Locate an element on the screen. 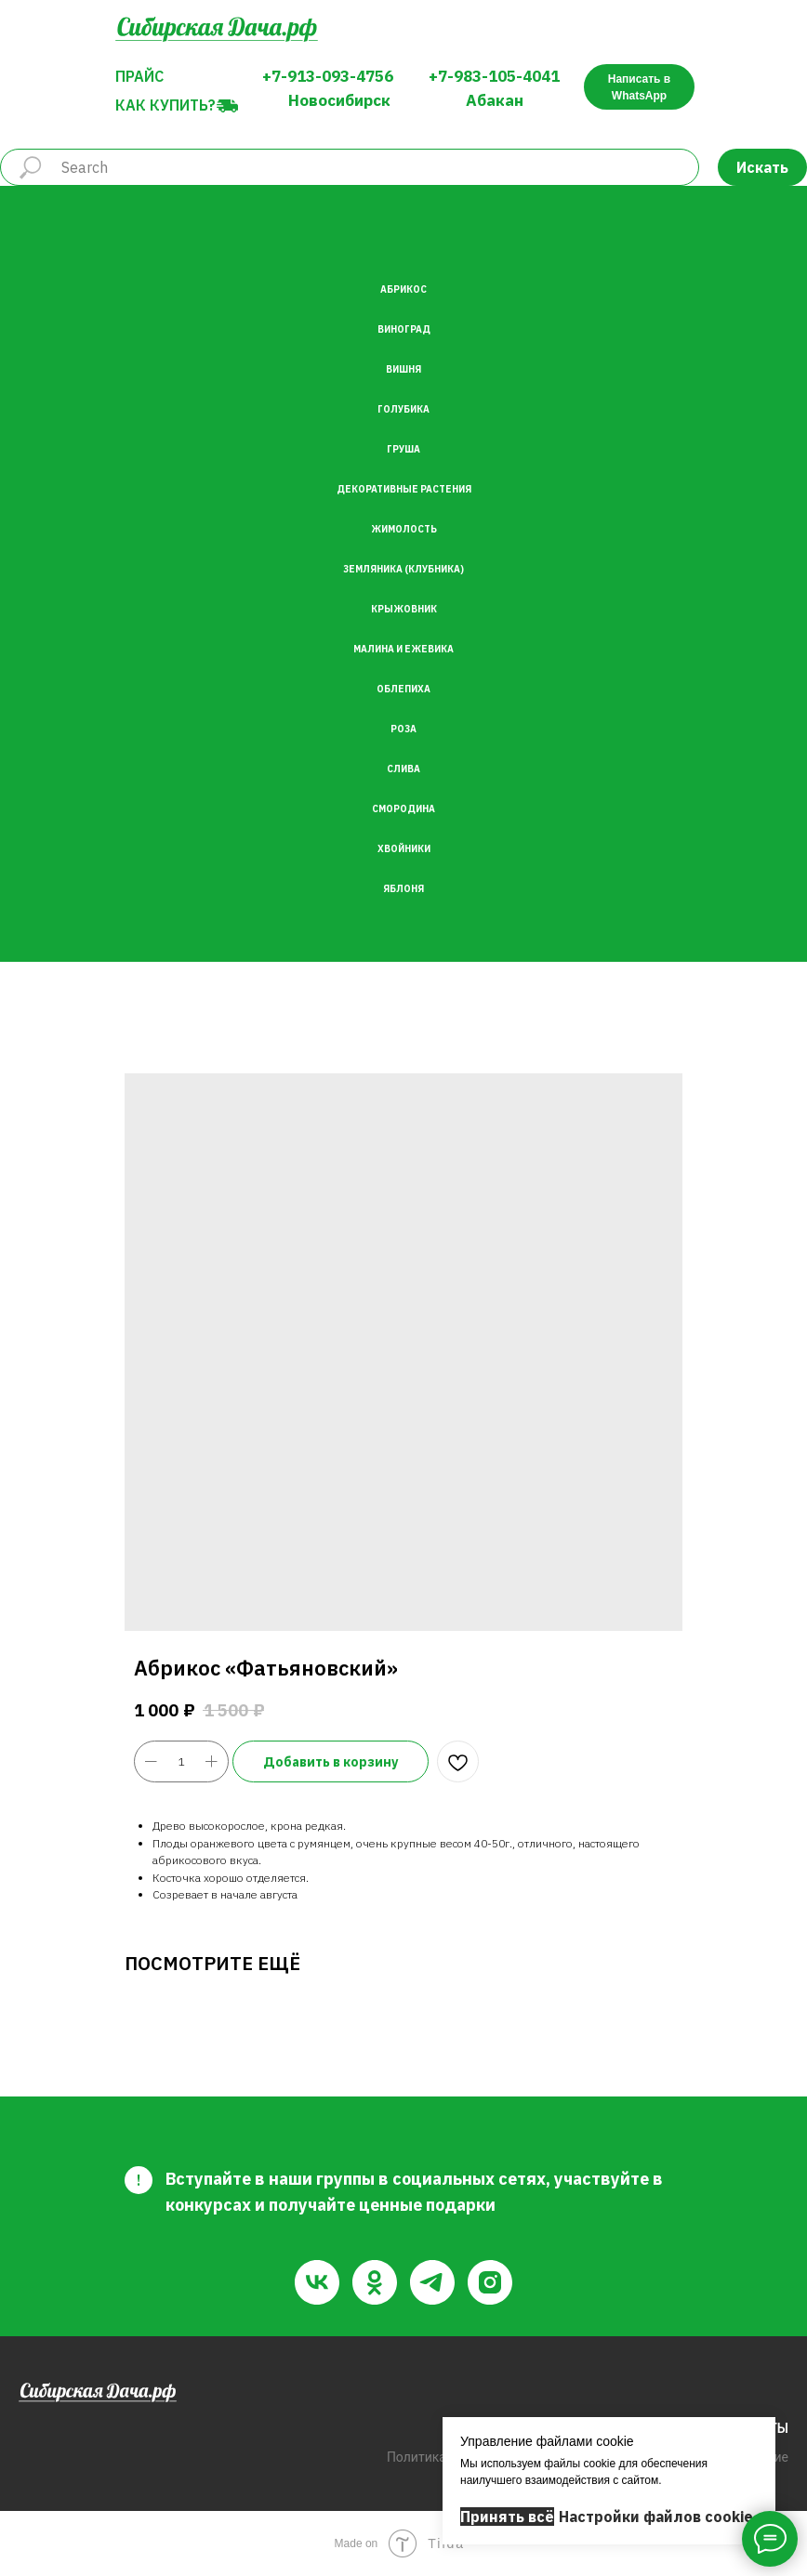 Image resolution: width=807 pixels, height=2576 pixels. Яблоня is located at coordinates (403, 889).